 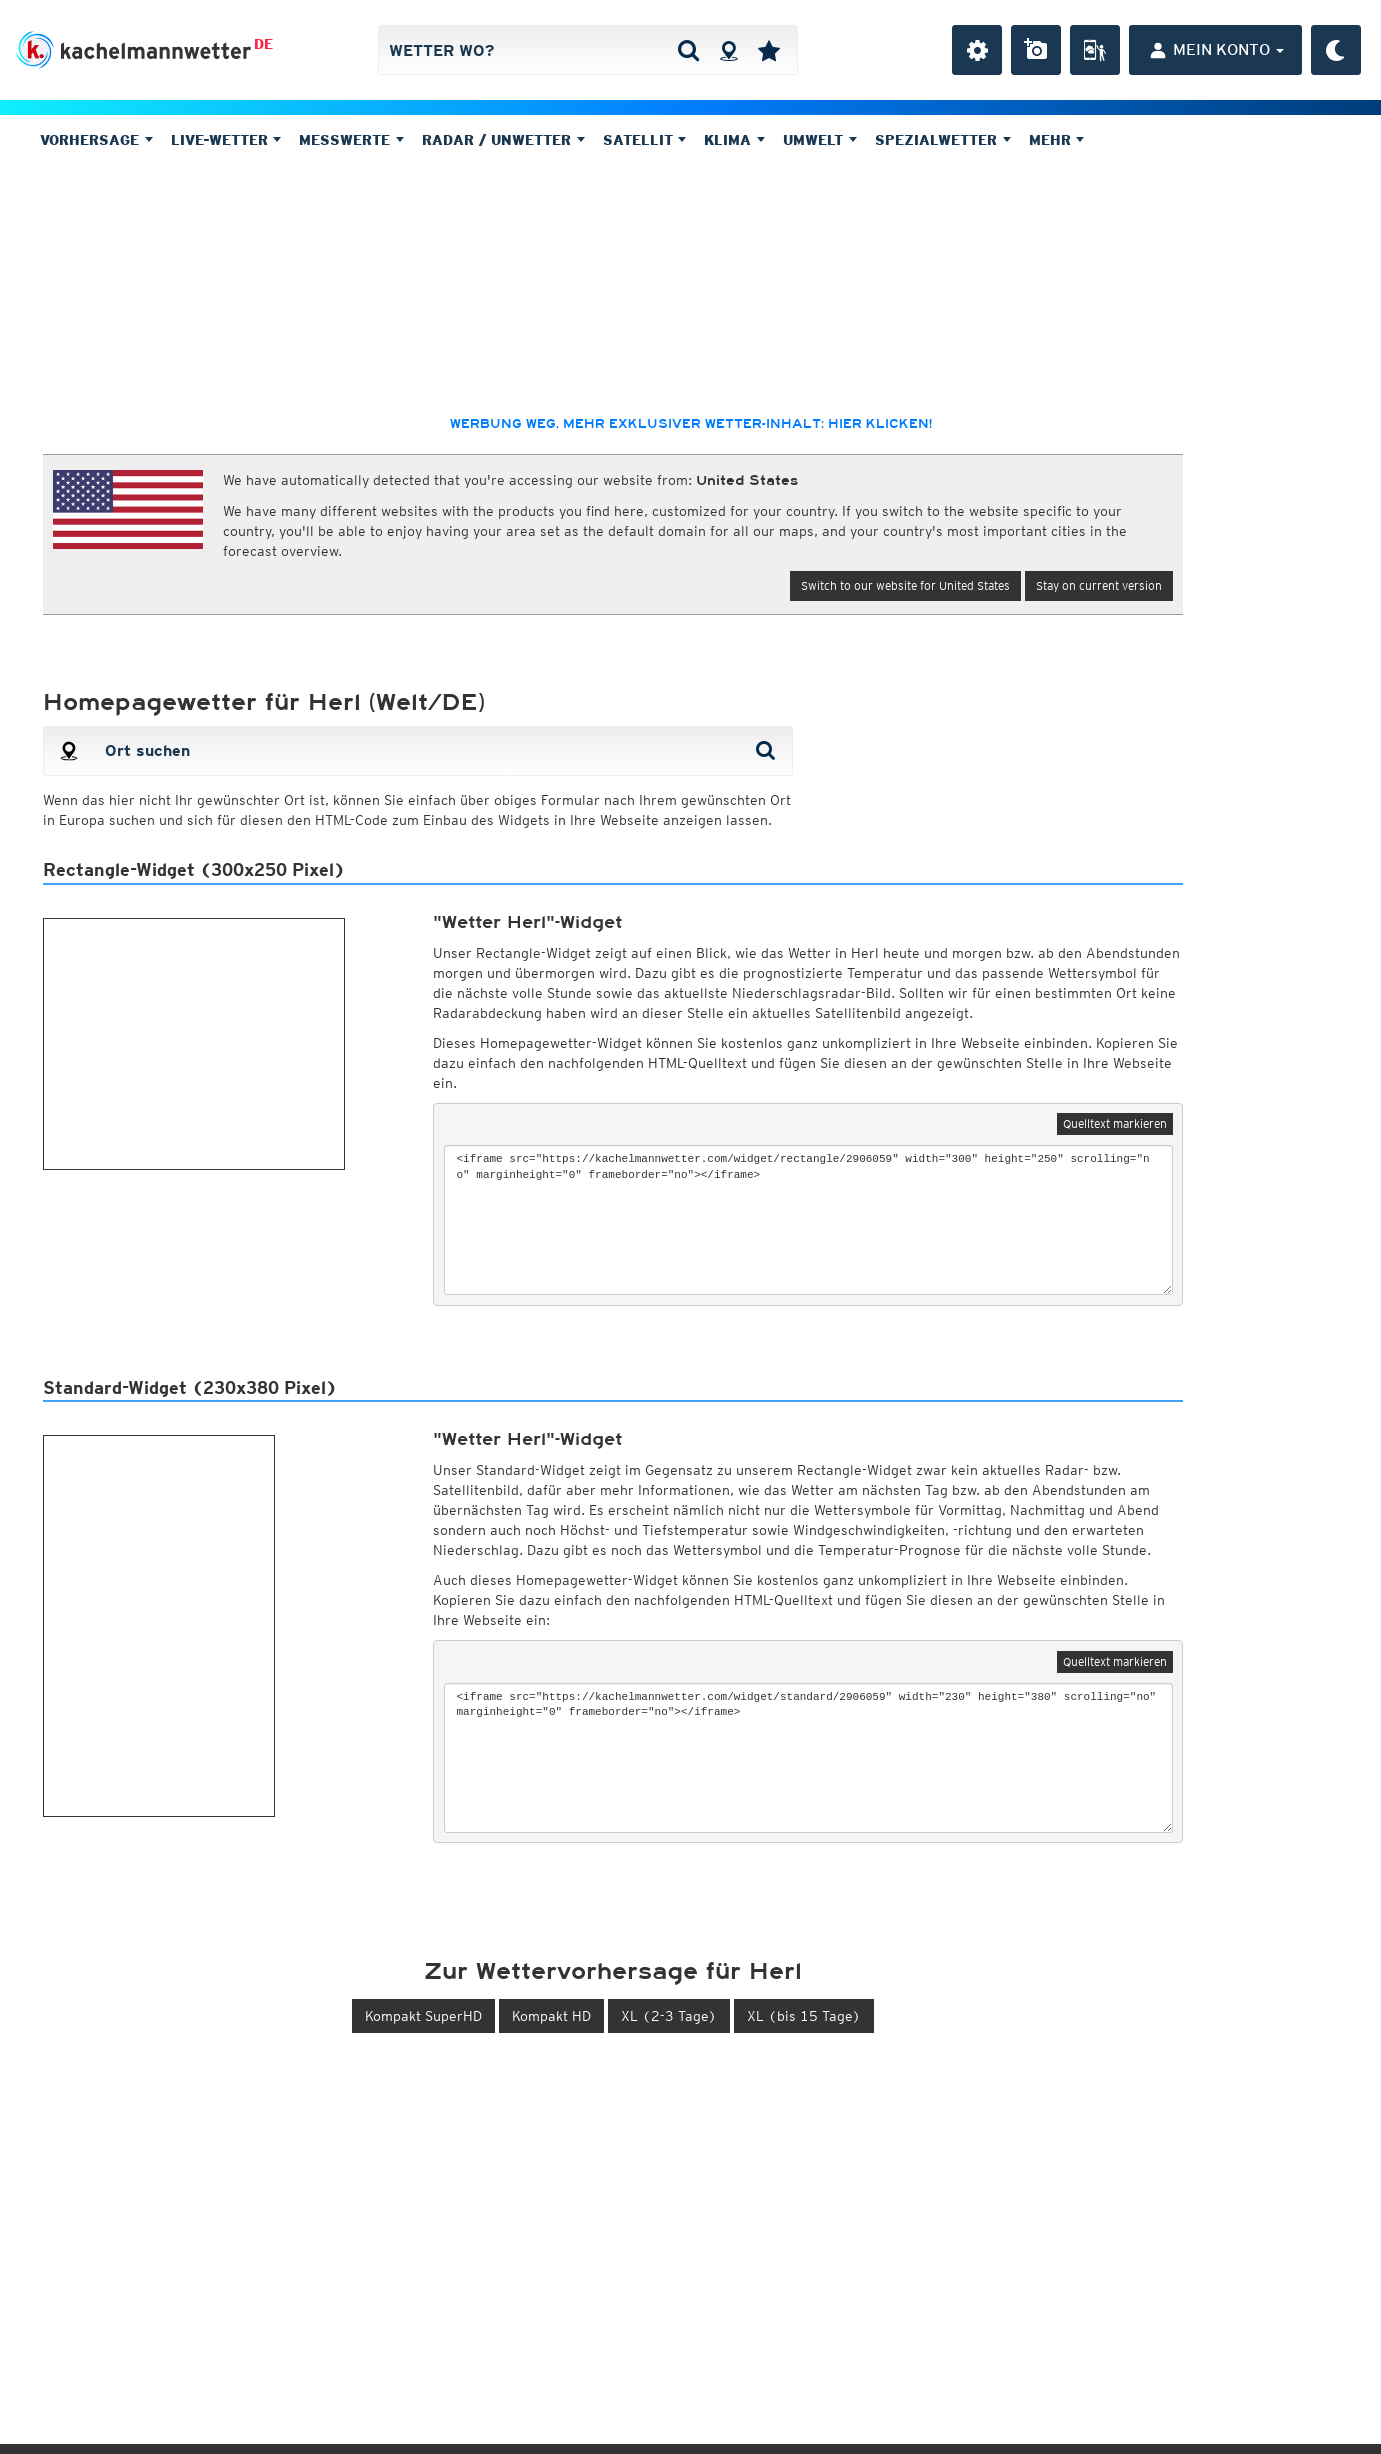 I want to click on DE, so click(x=263, y=44).